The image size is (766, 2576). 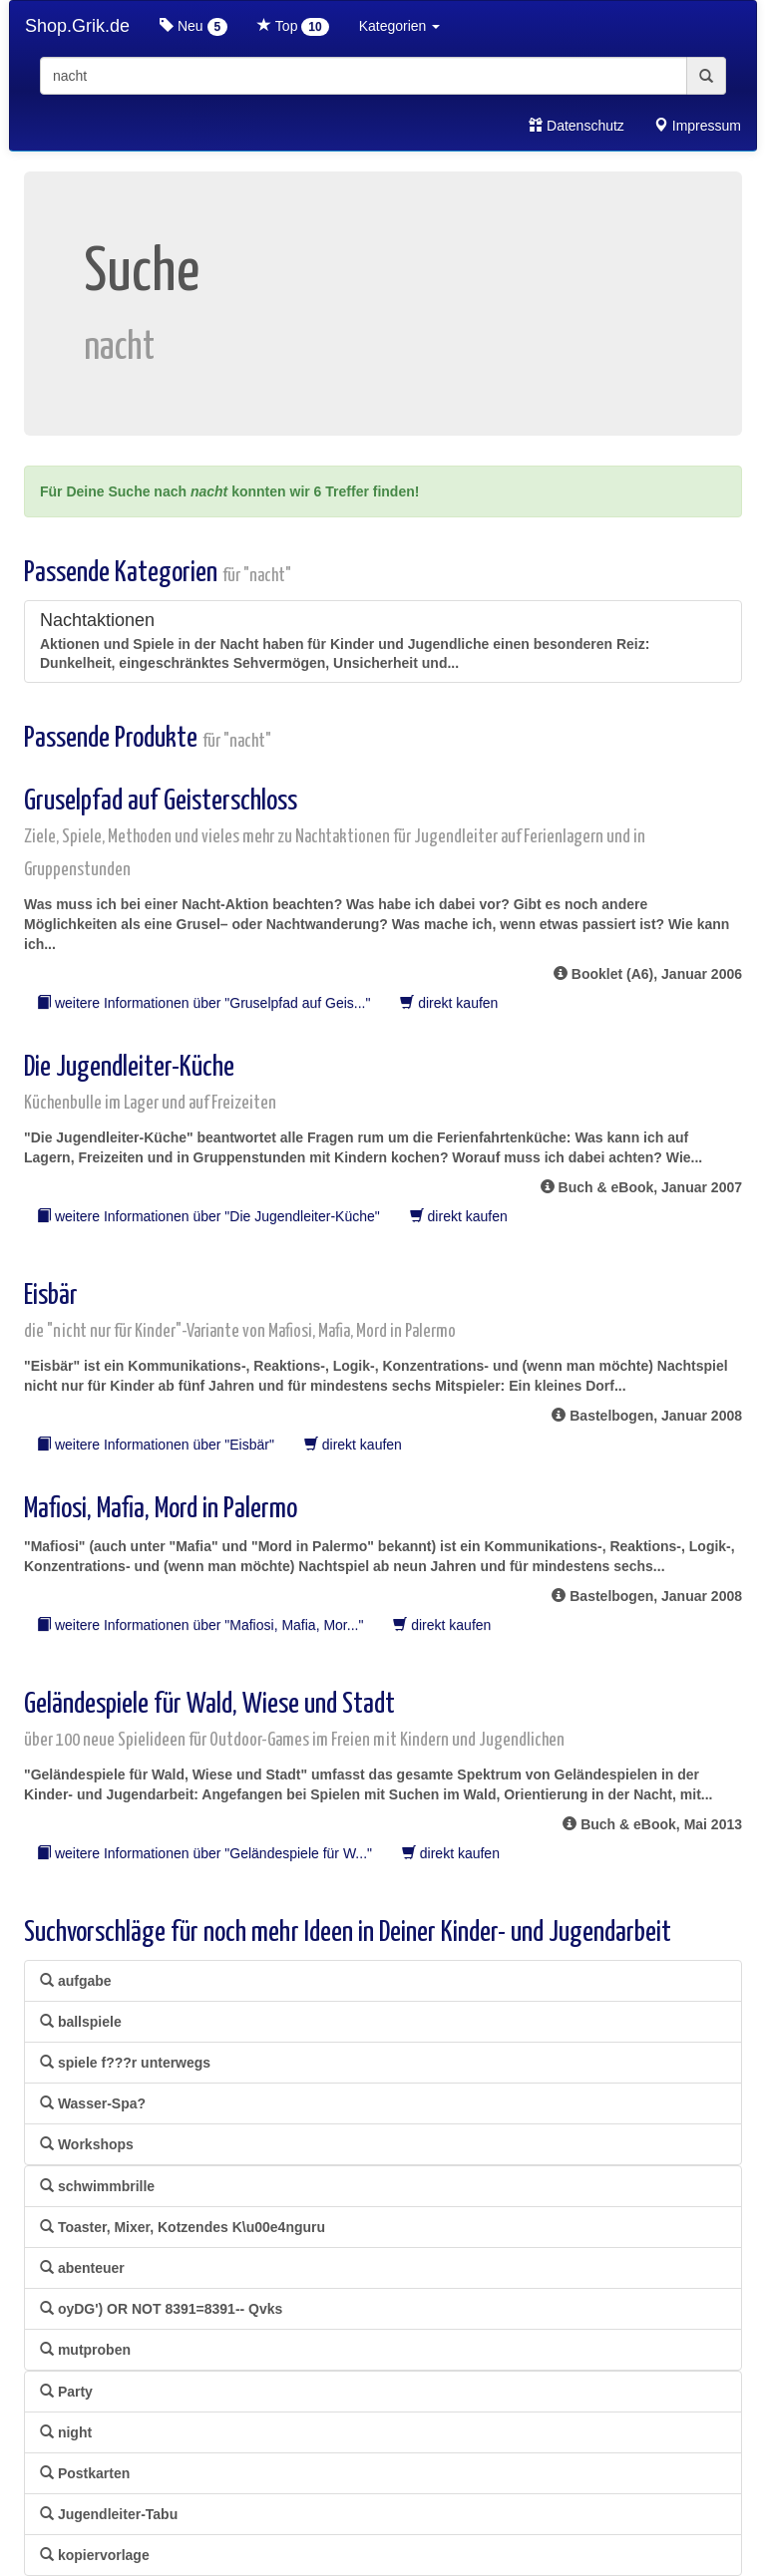 What do you see at coordinates (77, 26) in the screenshot?
I see `Shop.Grik.de` at bounding box center [77, 26].